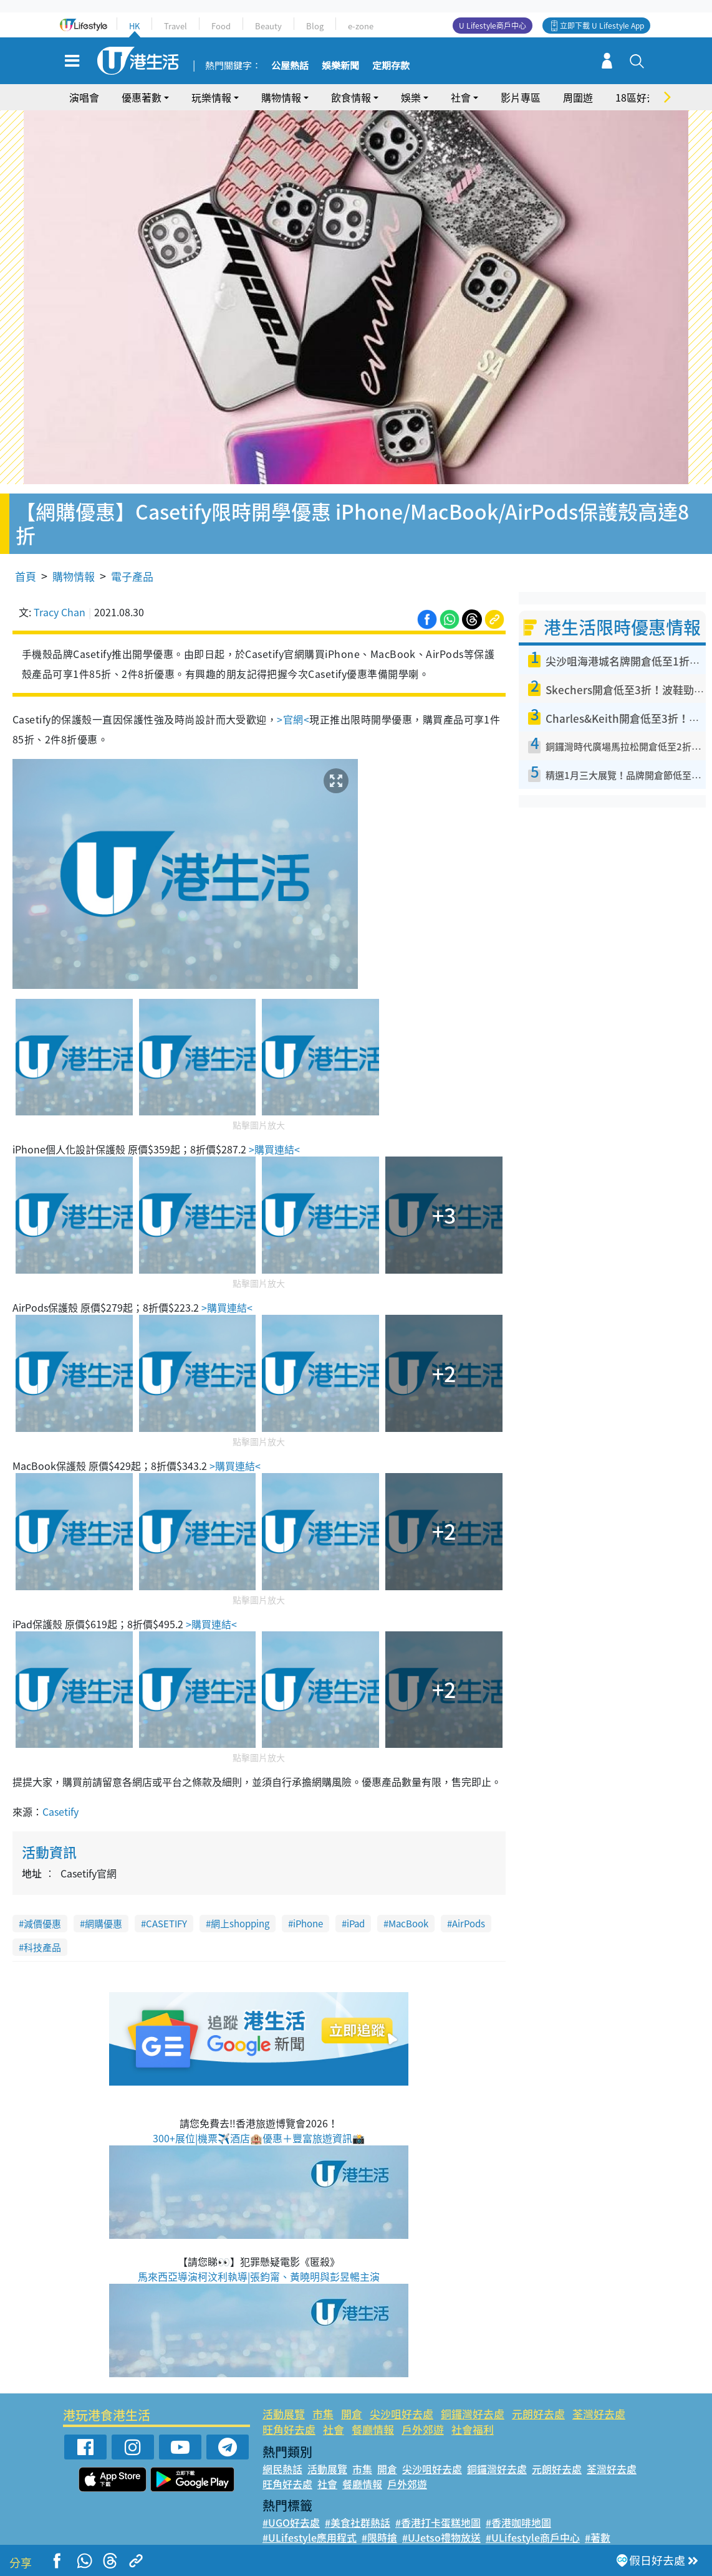 The image size is (712, 2576). What do you see at coordinates (25, 562) in the screenshot?
I see `首頁` at bounding box center [25, 562].